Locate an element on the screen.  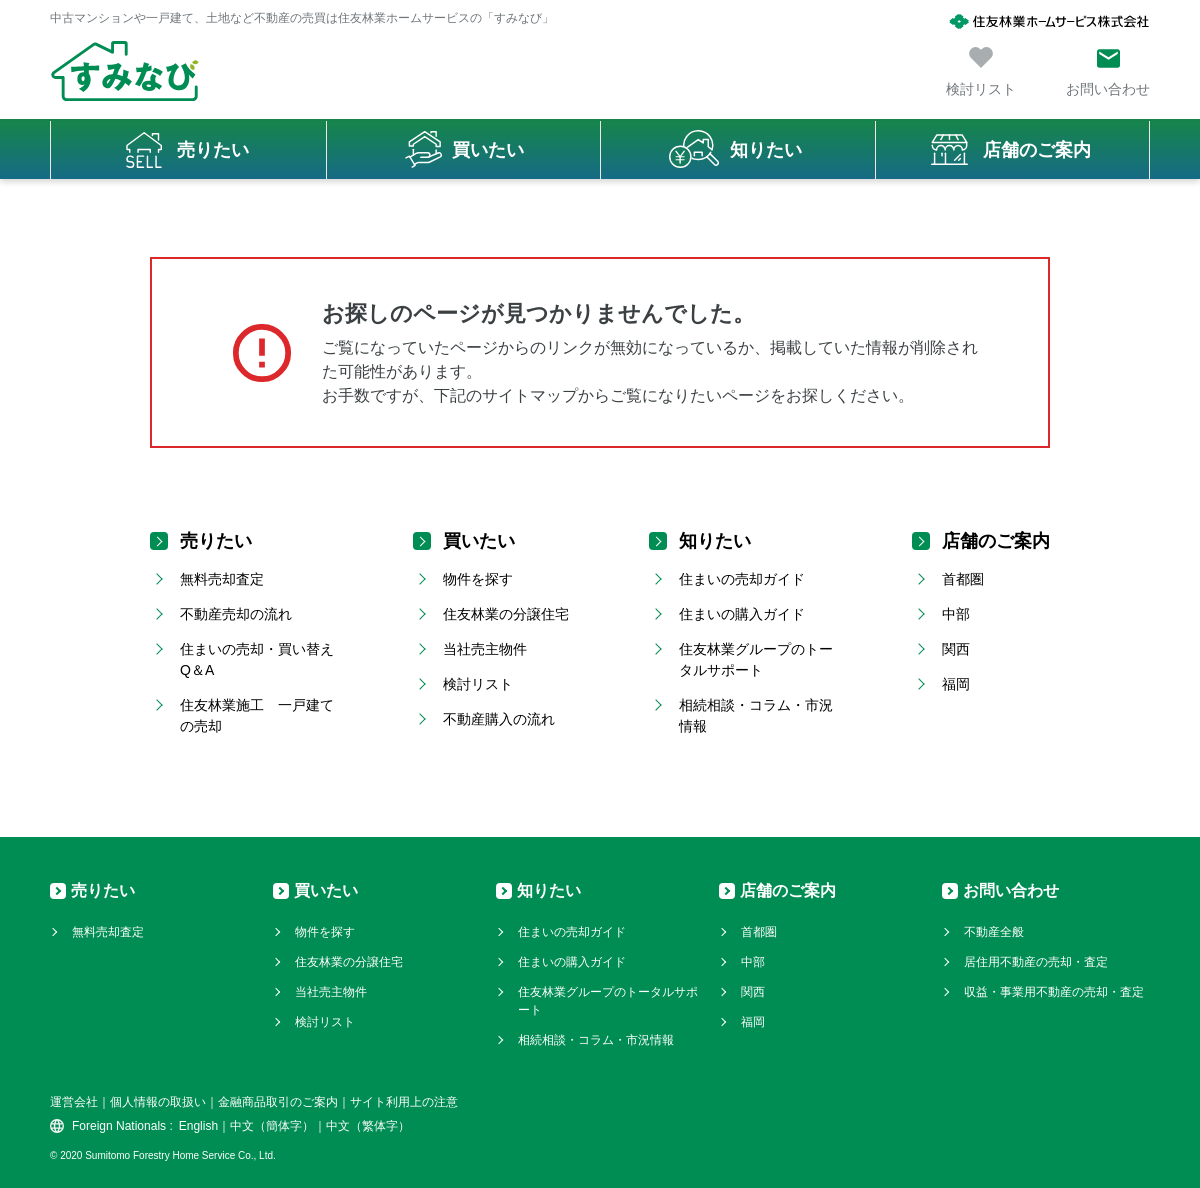
無料売却査定 is located at coordinates (222, 579).